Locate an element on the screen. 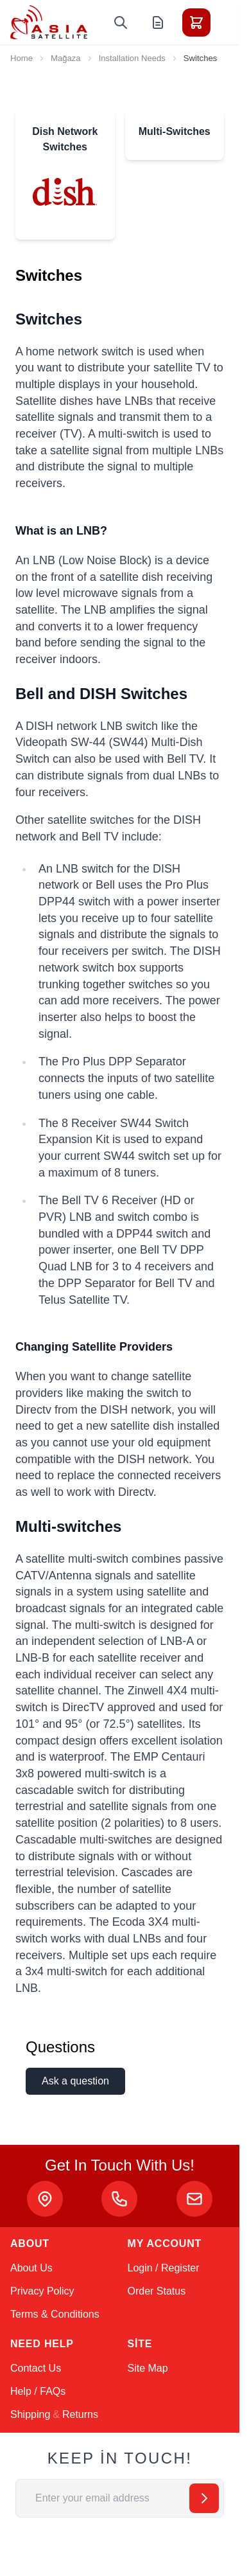 This screenshot has width=249, height=2576. Terms & Conditions is located at coordinates (54, 2314).